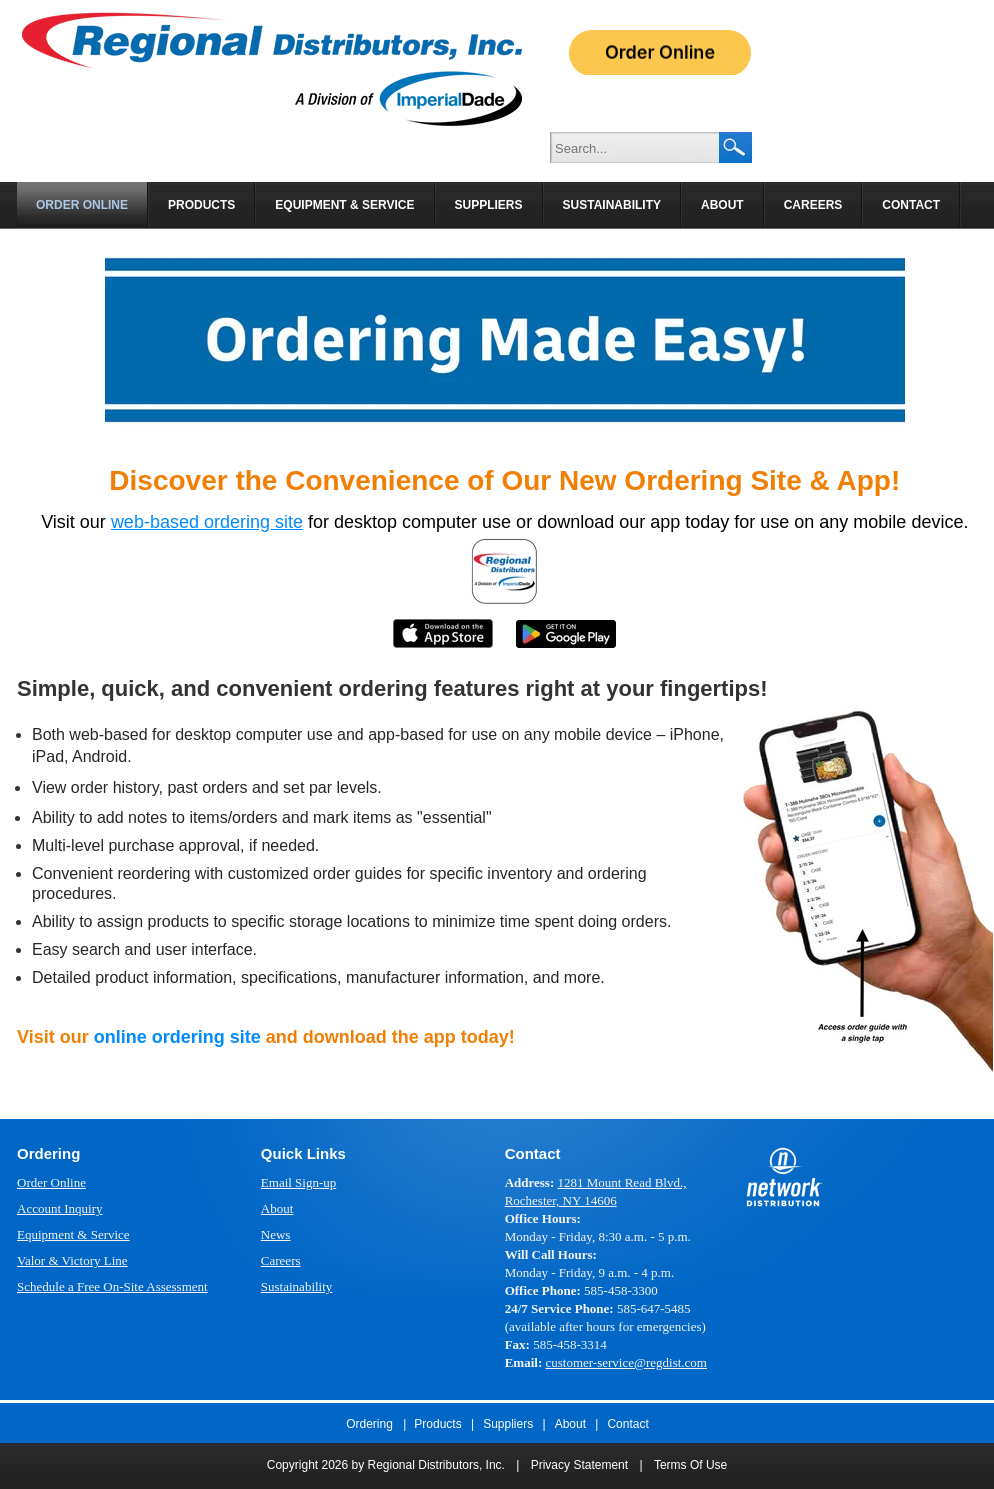 Image resolution: width=994 pixels, height=1489 pixels. I want to click on Valor & Victory Line [menuitem], so click(72, 1260).